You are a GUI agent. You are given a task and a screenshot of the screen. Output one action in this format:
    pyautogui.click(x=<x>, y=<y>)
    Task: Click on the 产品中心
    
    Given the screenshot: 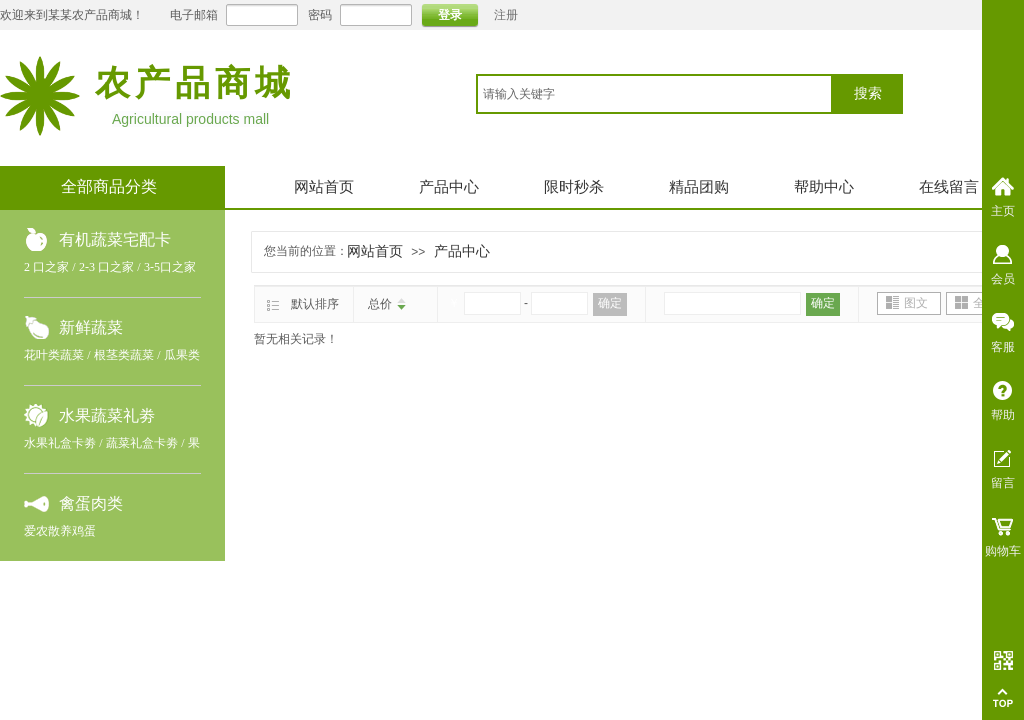 What is the action you would take?
    pyautogui.click(x=449, y=187)
    